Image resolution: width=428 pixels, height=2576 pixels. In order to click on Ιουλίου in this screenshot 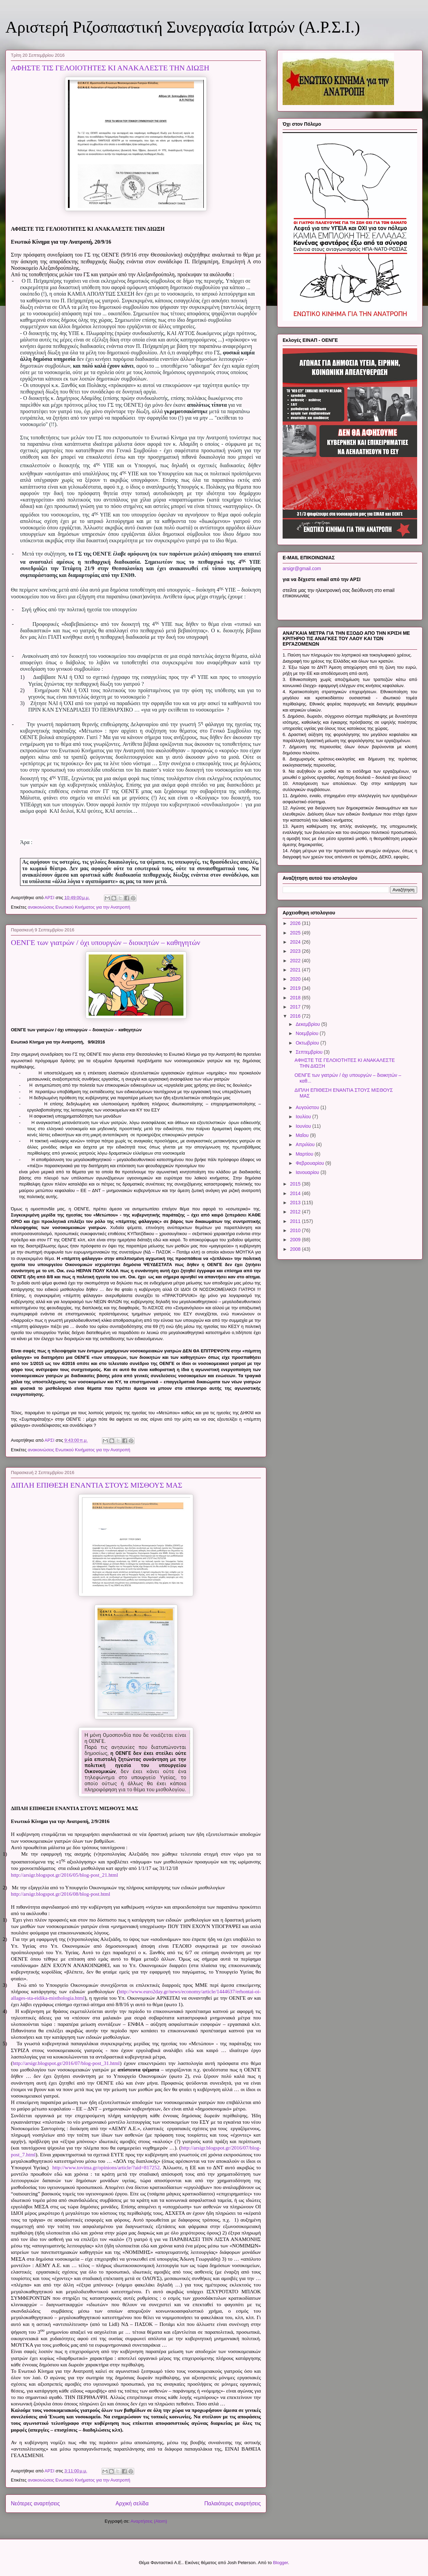, I will do `click(304, 1116)`.